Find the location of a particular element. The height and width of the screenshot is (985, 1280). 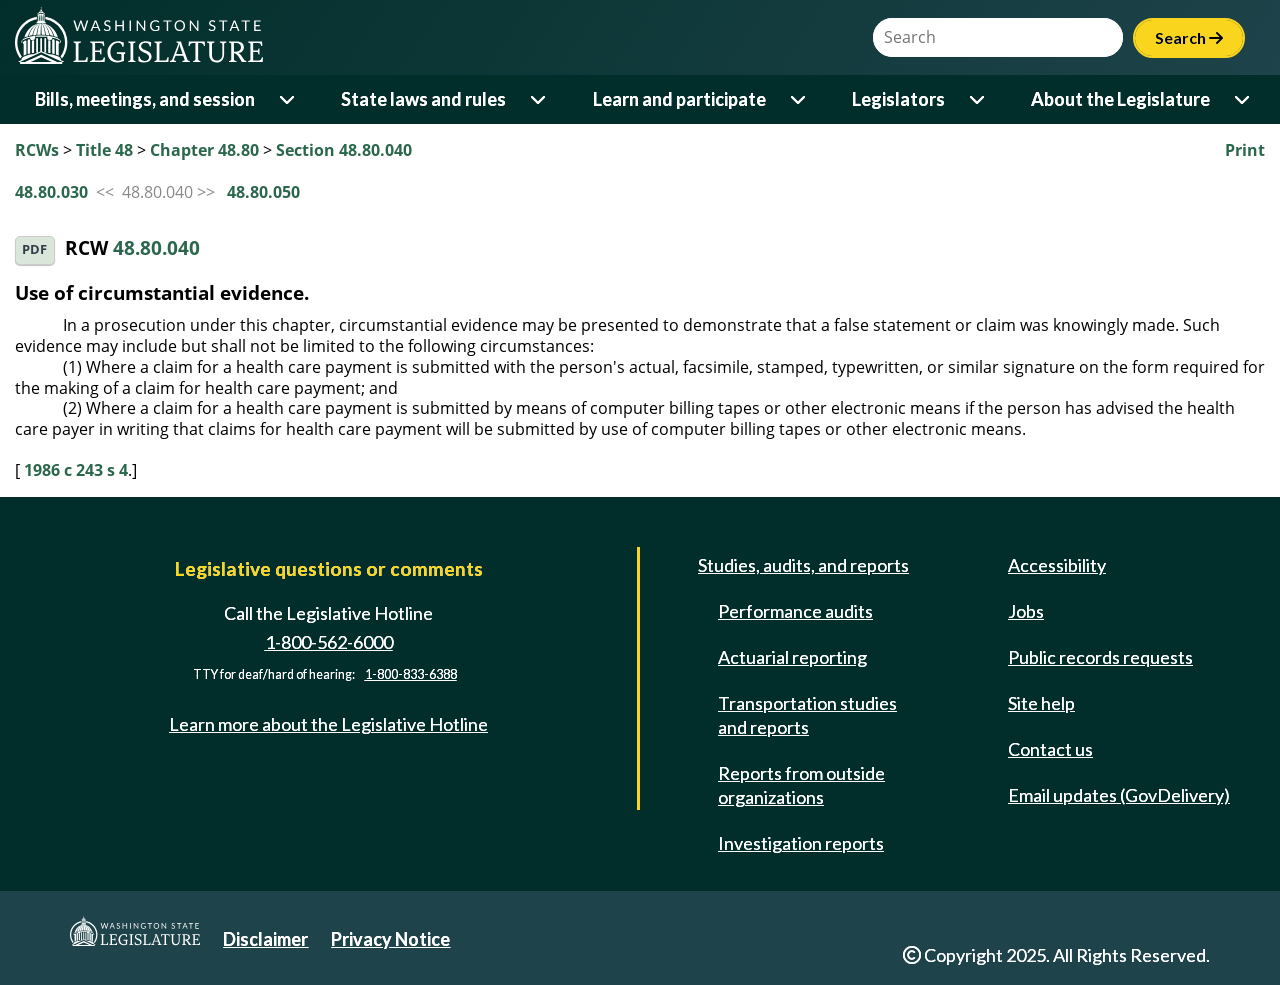

Public records requests is located at coordinates (1100, 657).